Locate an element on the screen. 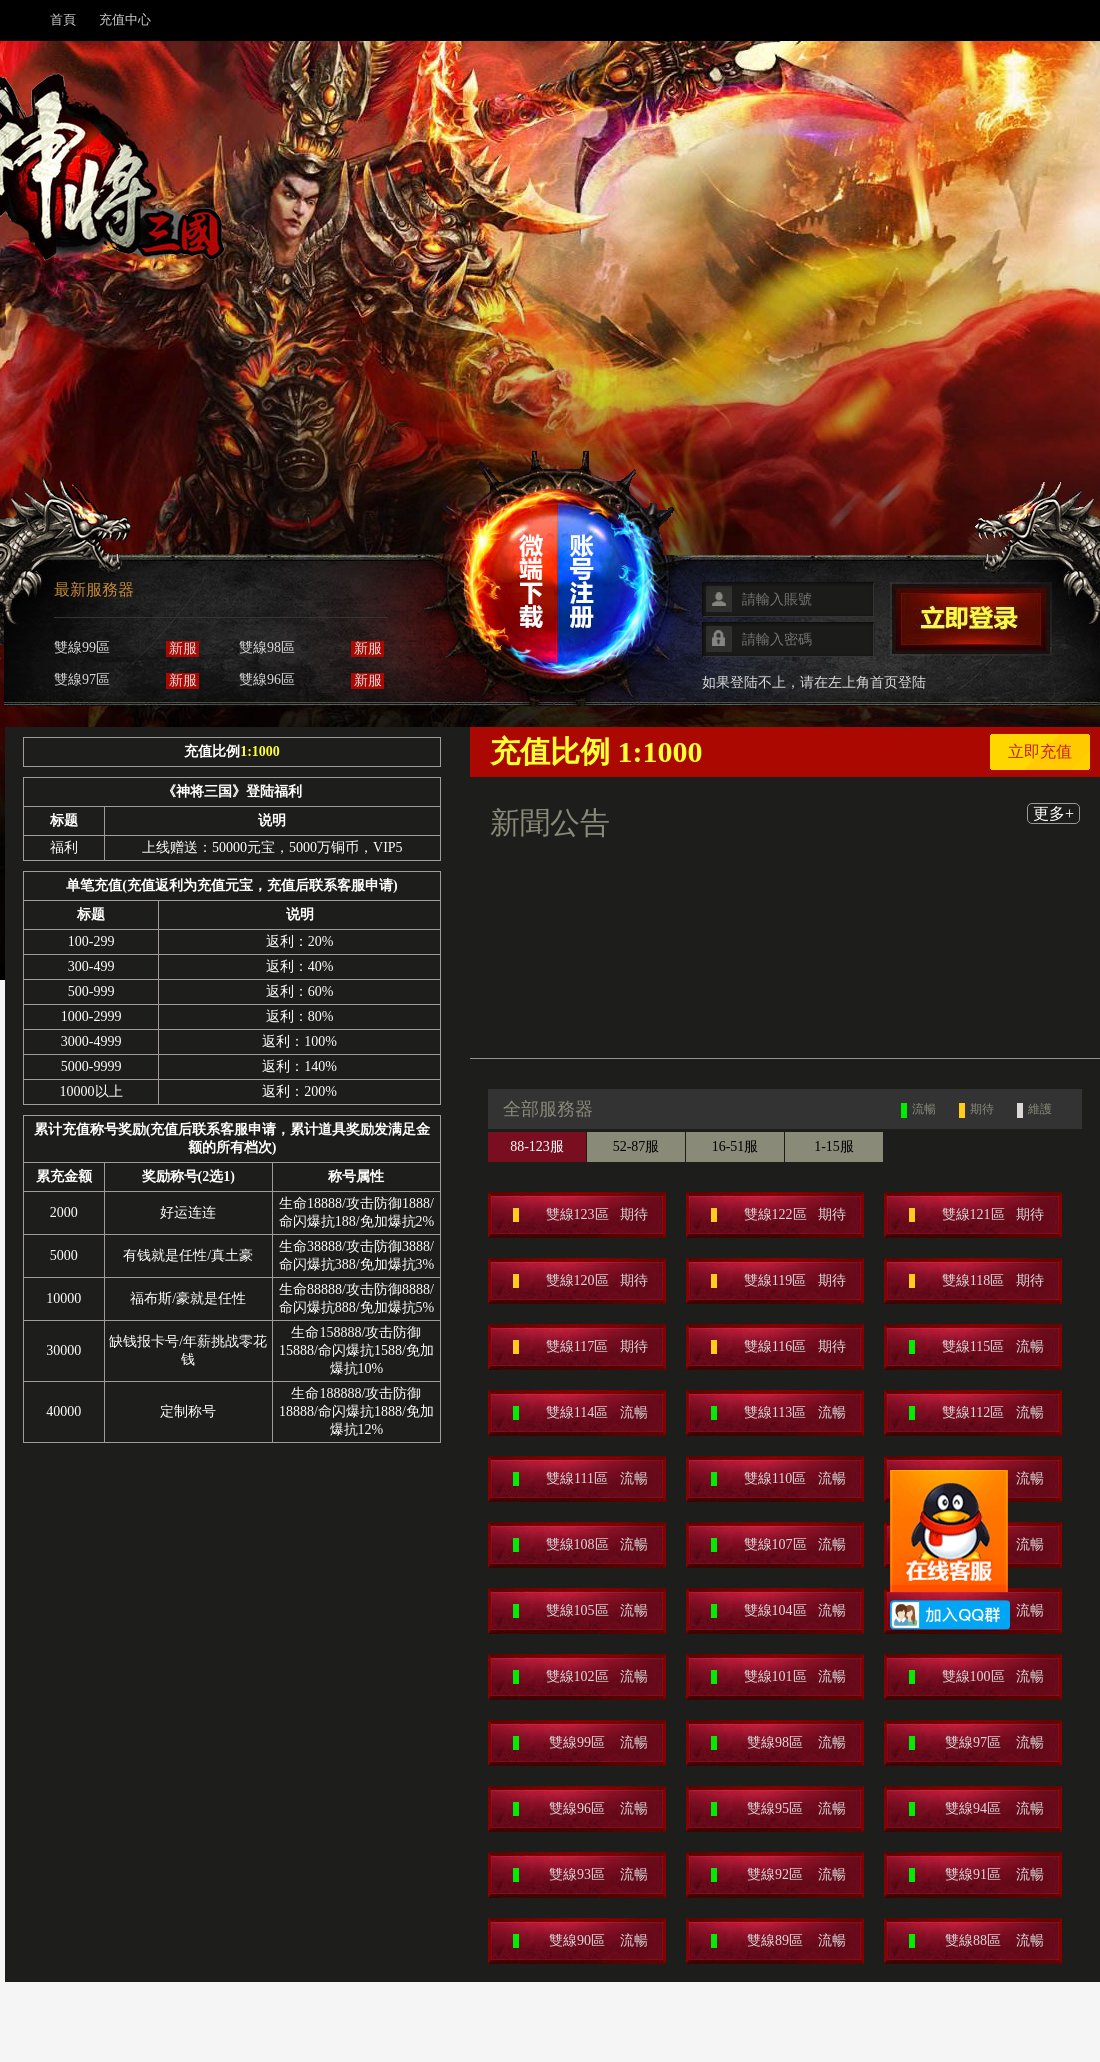 This screenshot has height=2062, width=1100. 雙線97區 is located at coordinates (976, 1743).